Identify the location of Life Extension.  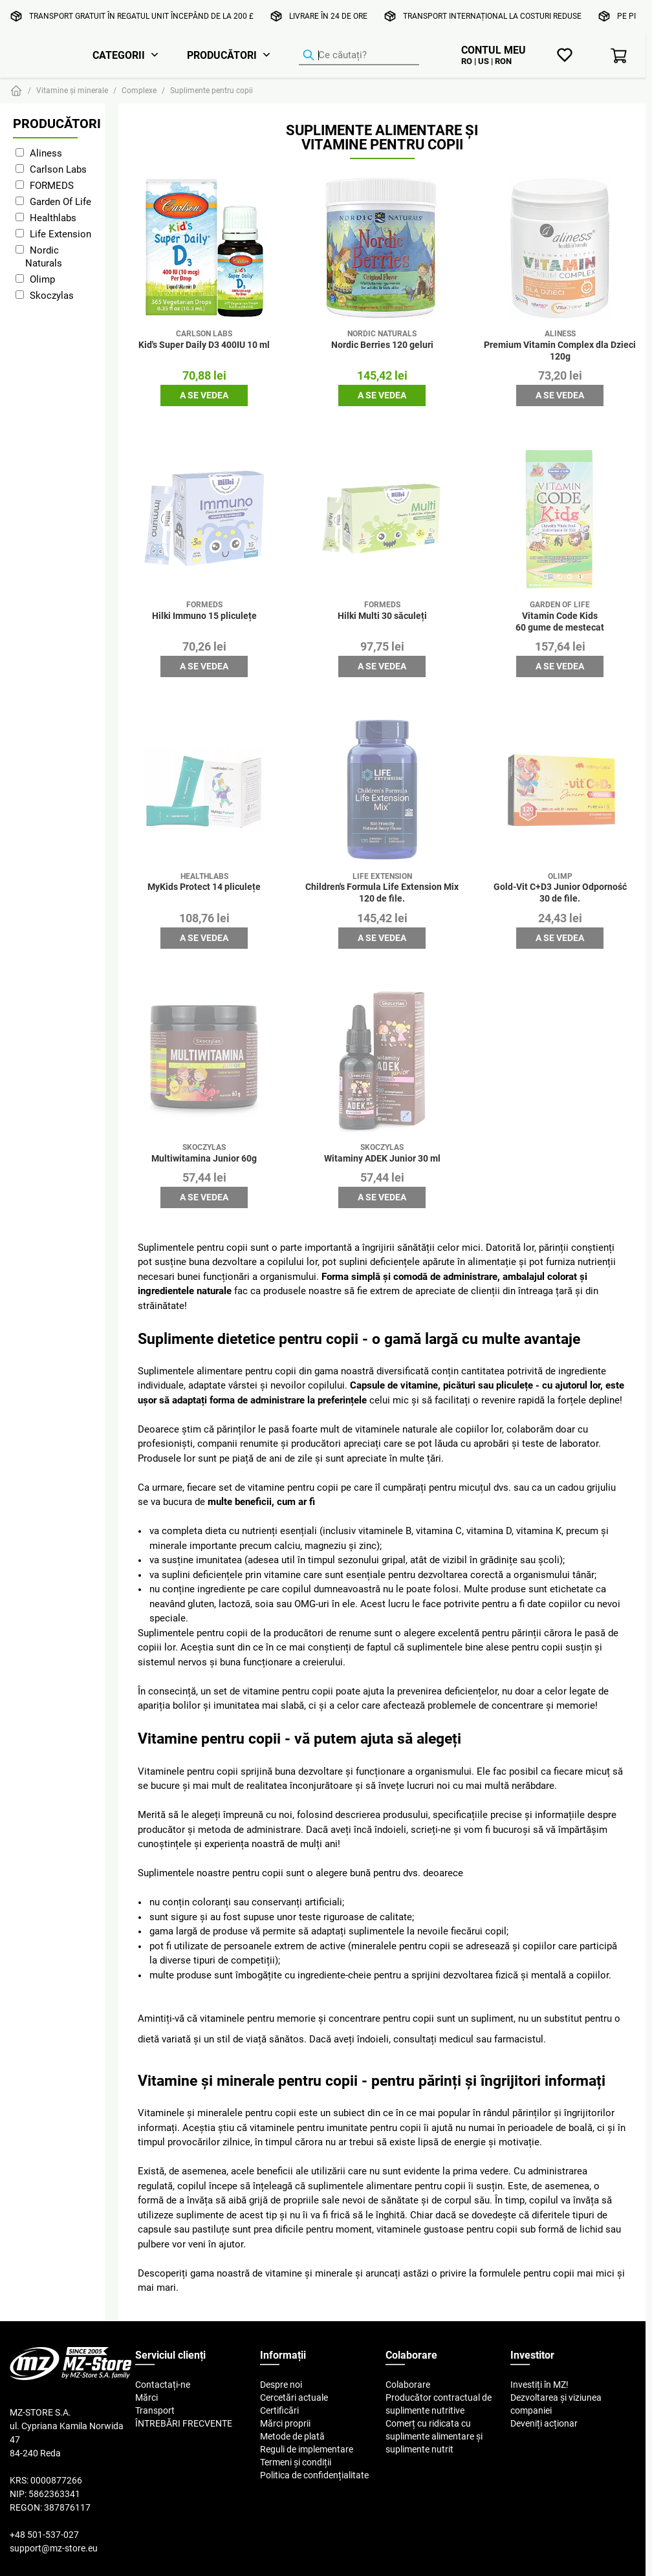
(60, 234).